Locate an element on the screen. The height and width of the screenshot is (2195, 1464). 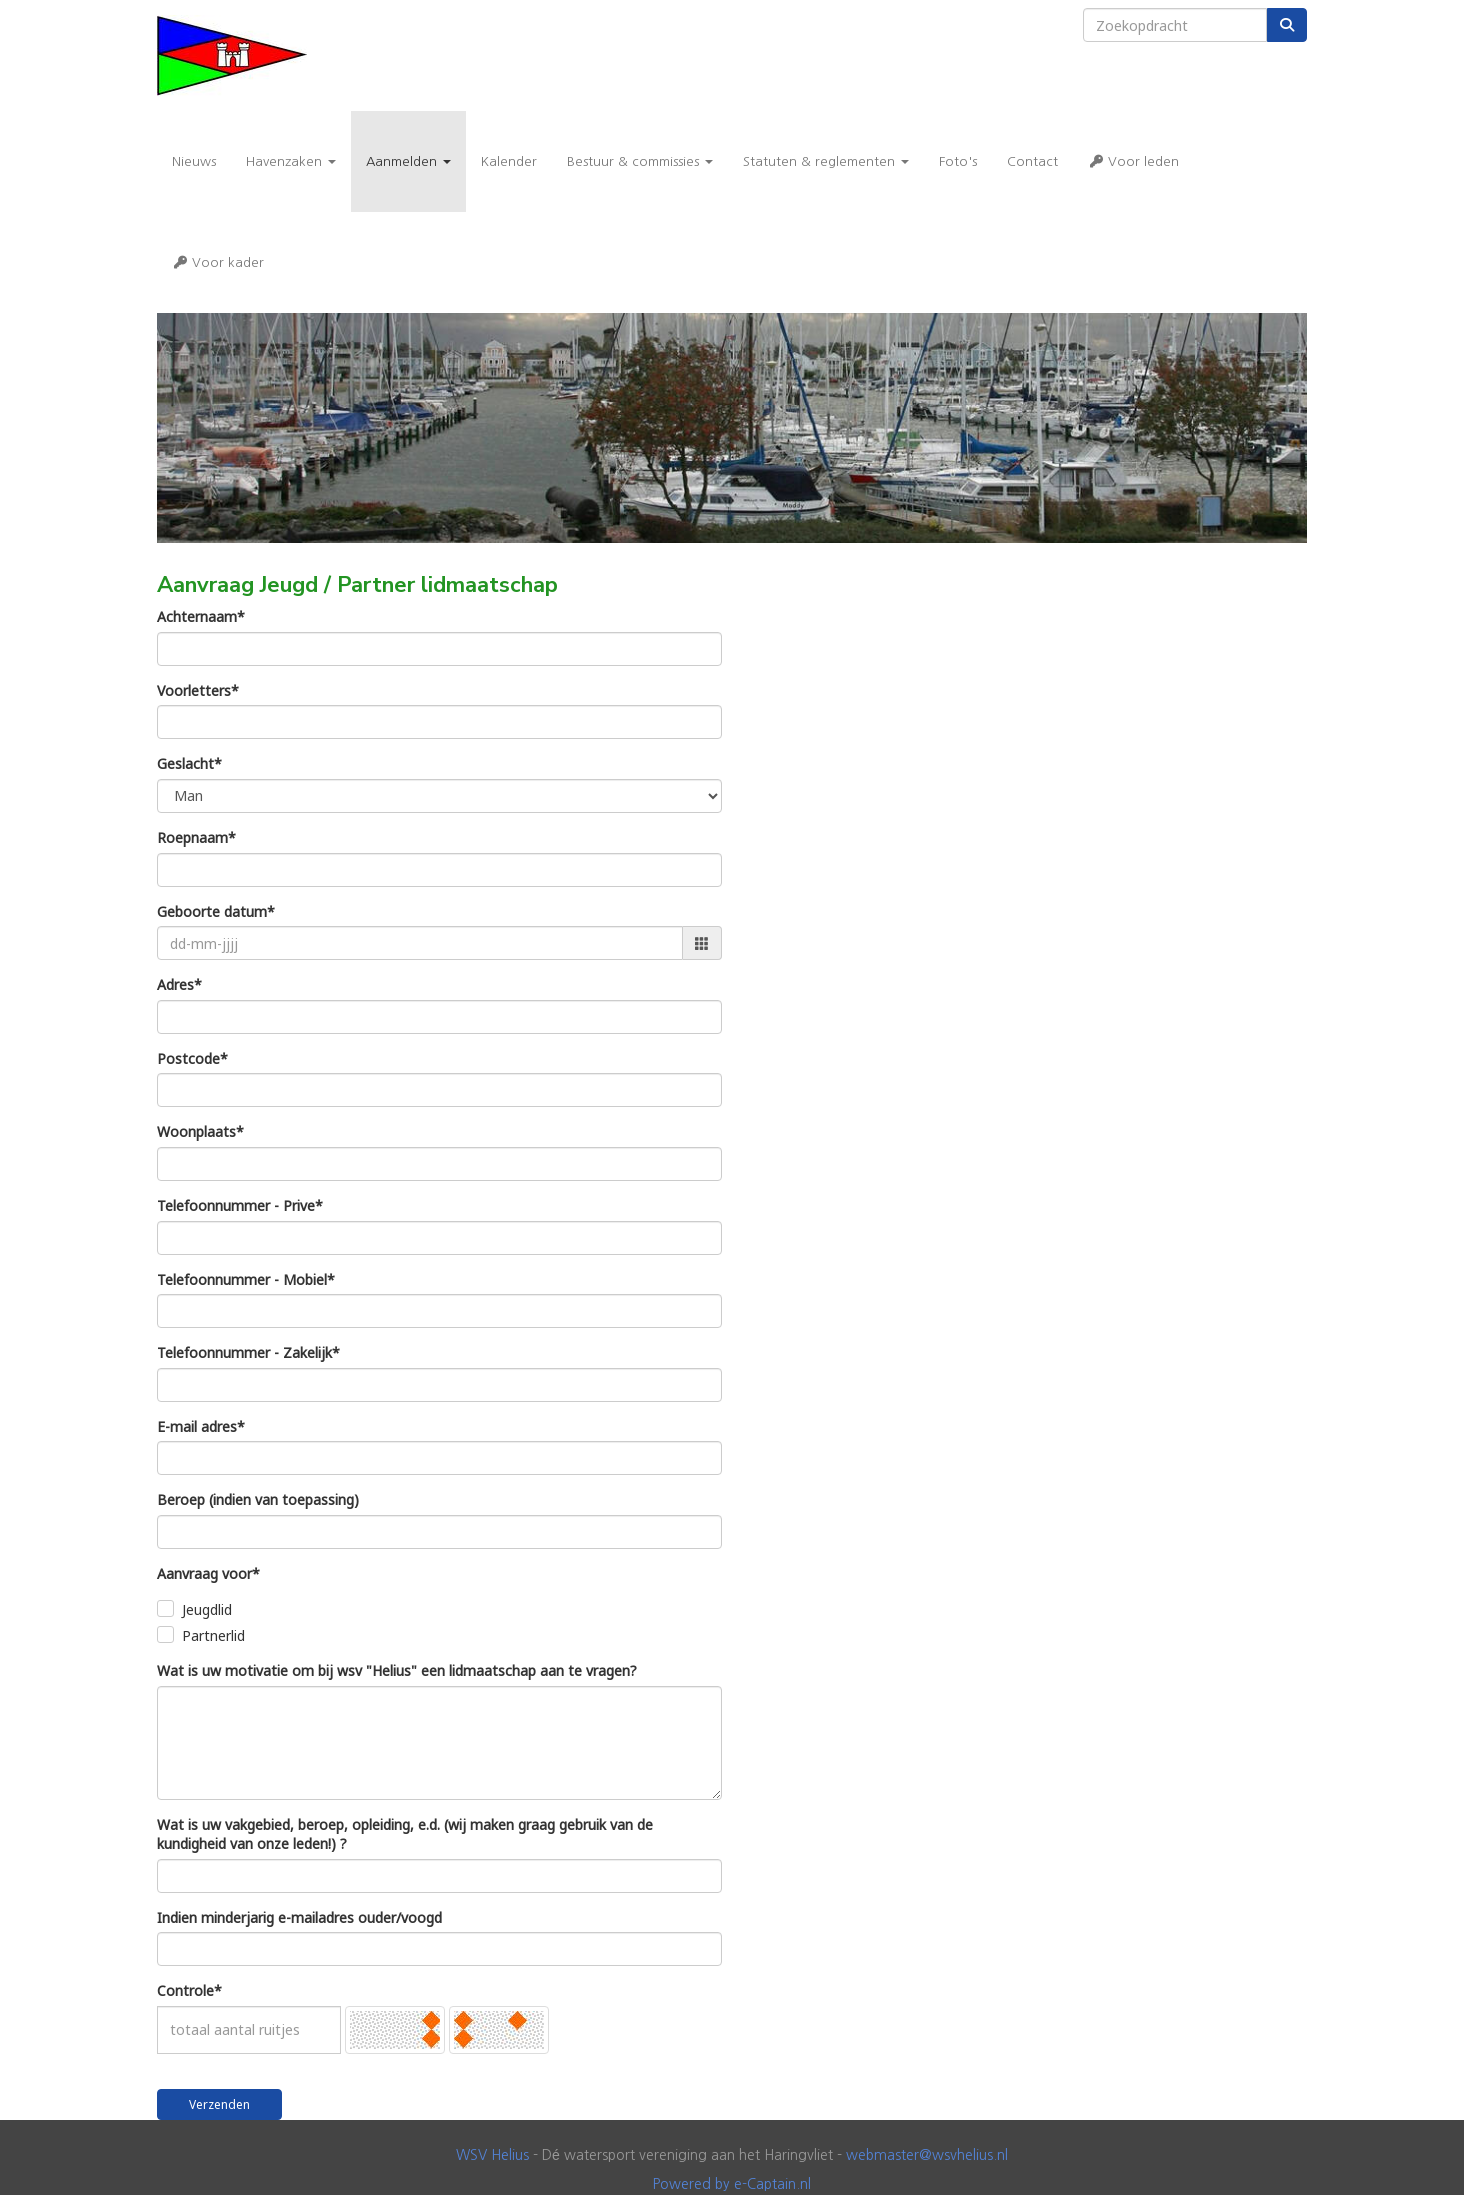
Woonplaats* is located at coordinates (200, 1131).